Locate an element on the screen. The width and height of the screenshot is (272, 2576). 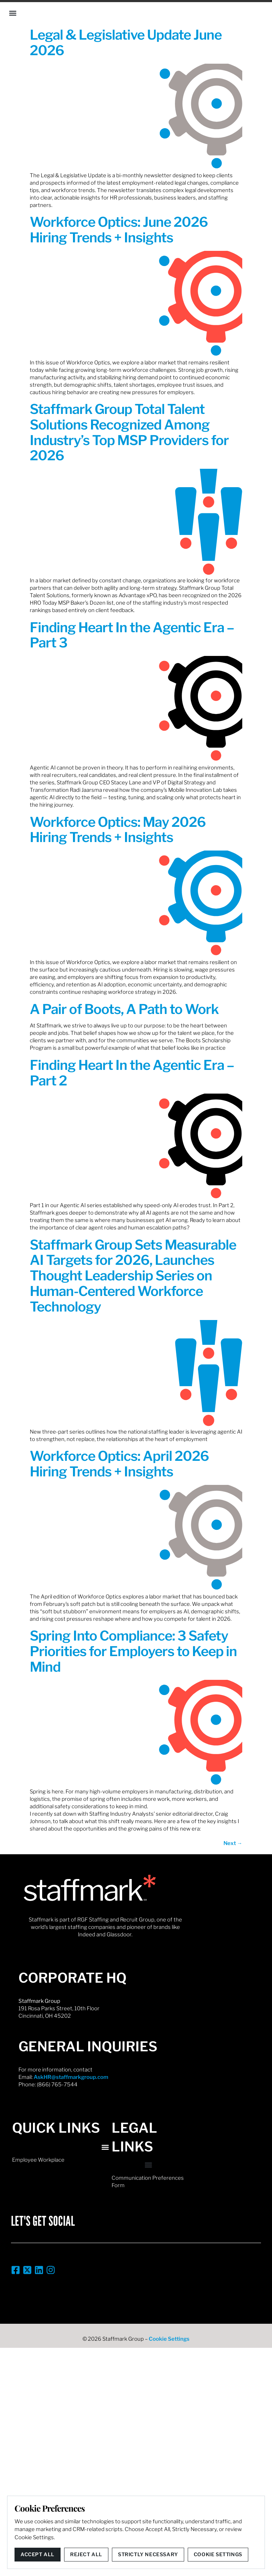
Workforce Optics: June 2026 Hiring Trends + Insights is located at coordinates (119, 230).